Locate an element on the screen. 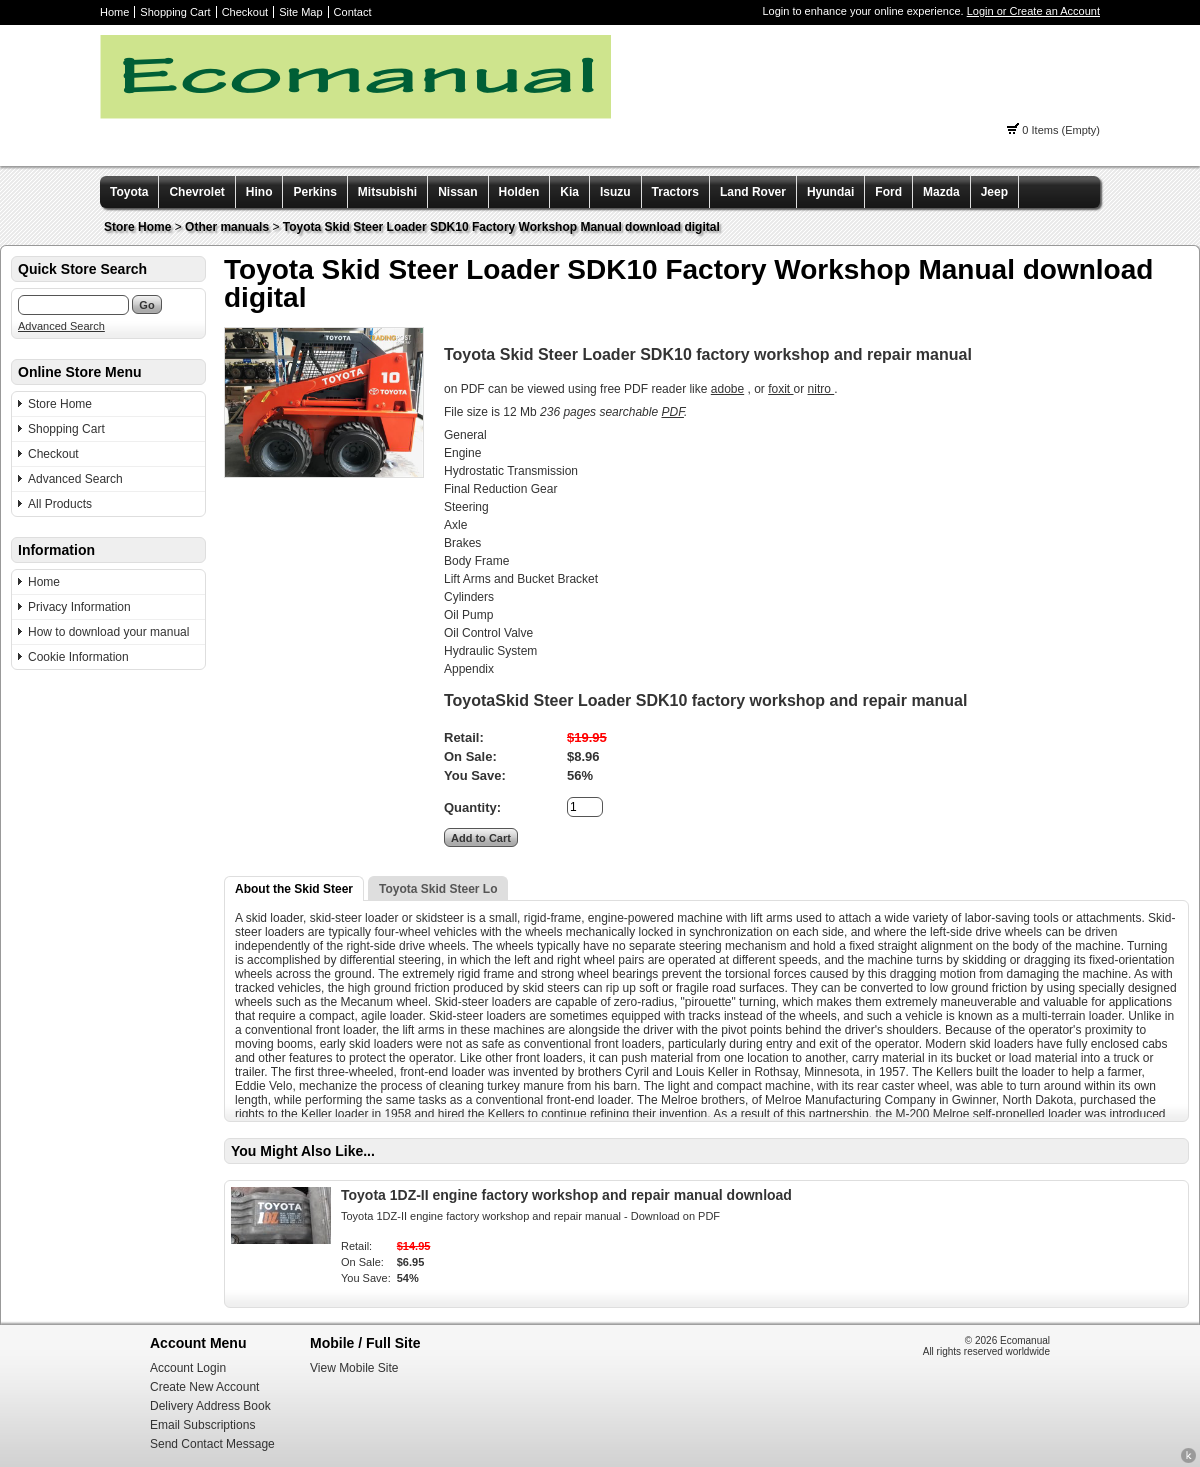 The image size is (1200, 1467). Shopping Cart is located at coordinates (175, 12).